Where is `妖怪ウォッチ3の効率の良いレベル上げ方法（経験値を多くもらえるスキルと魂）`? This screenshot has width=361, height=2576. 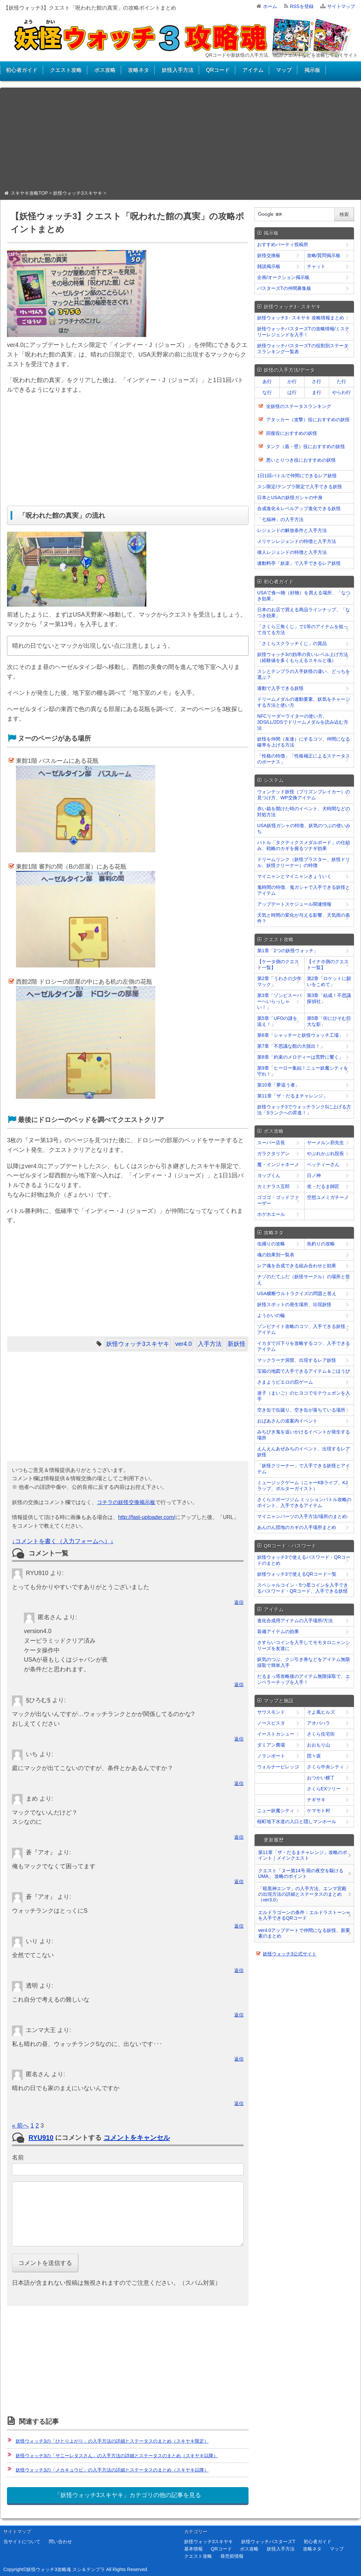
妖怪ウォッチ3の効率の良いレベル上げ方法（経験値を多くもらえるスキルと魂） is located at coordinates (302, 657).